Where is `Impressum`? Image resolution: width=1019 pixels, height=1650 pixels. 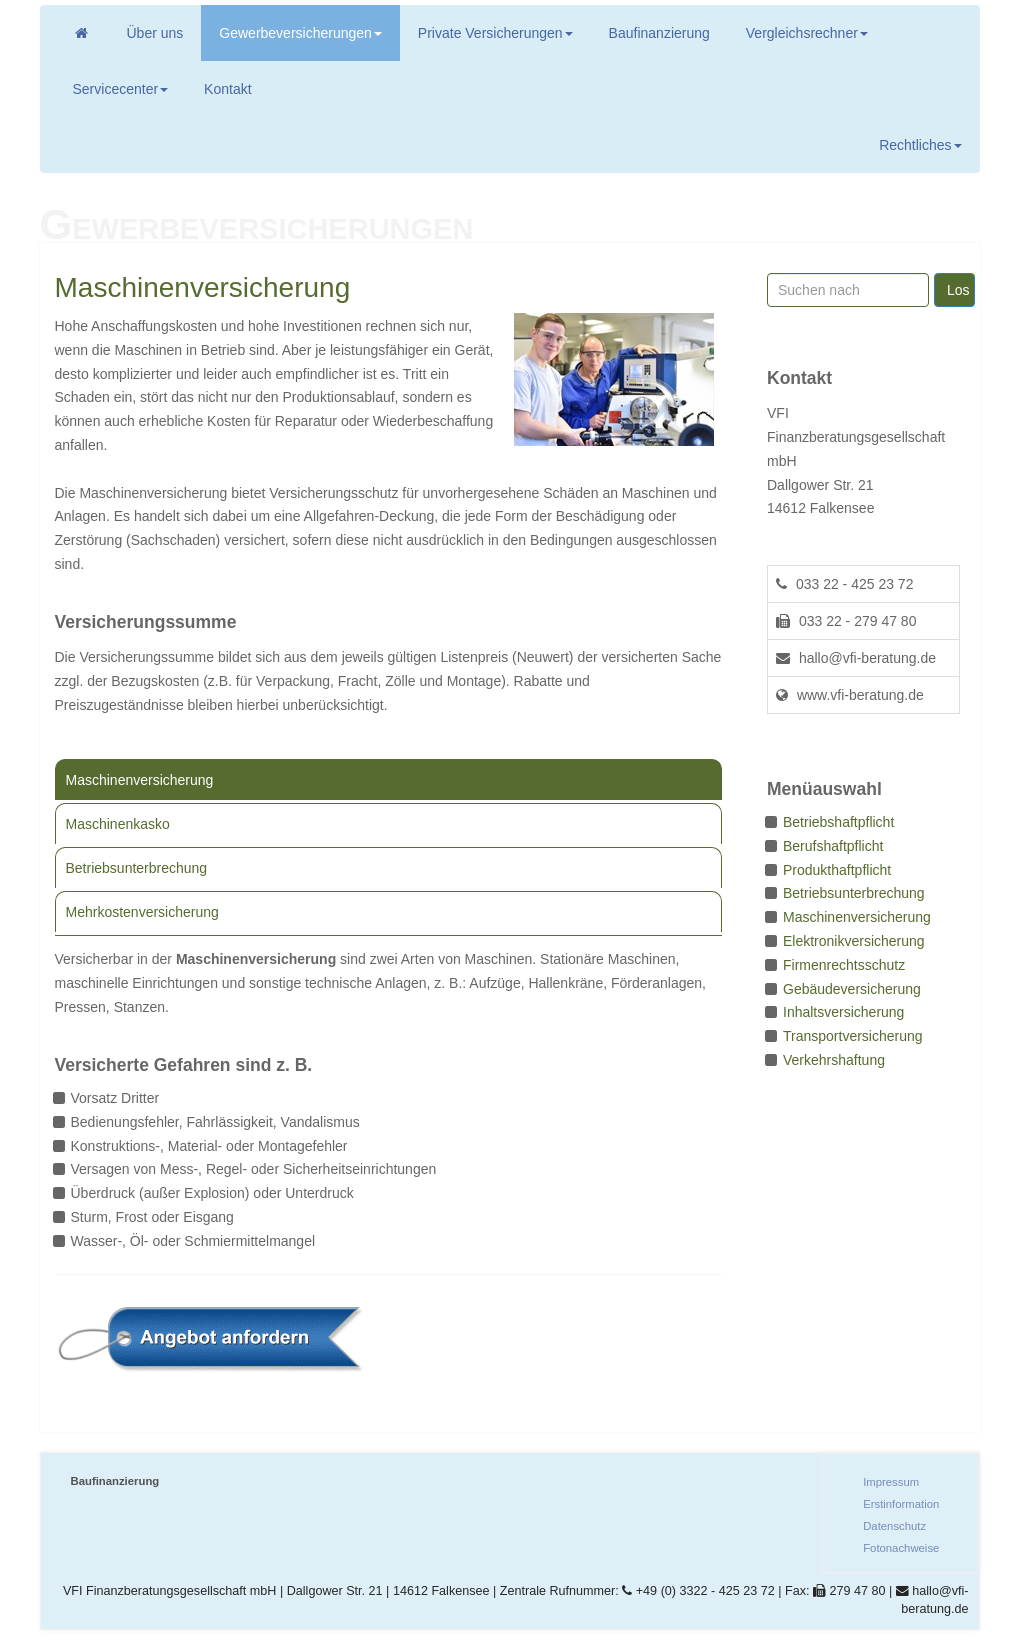
Impressum is located at coordinates (891, 1482).